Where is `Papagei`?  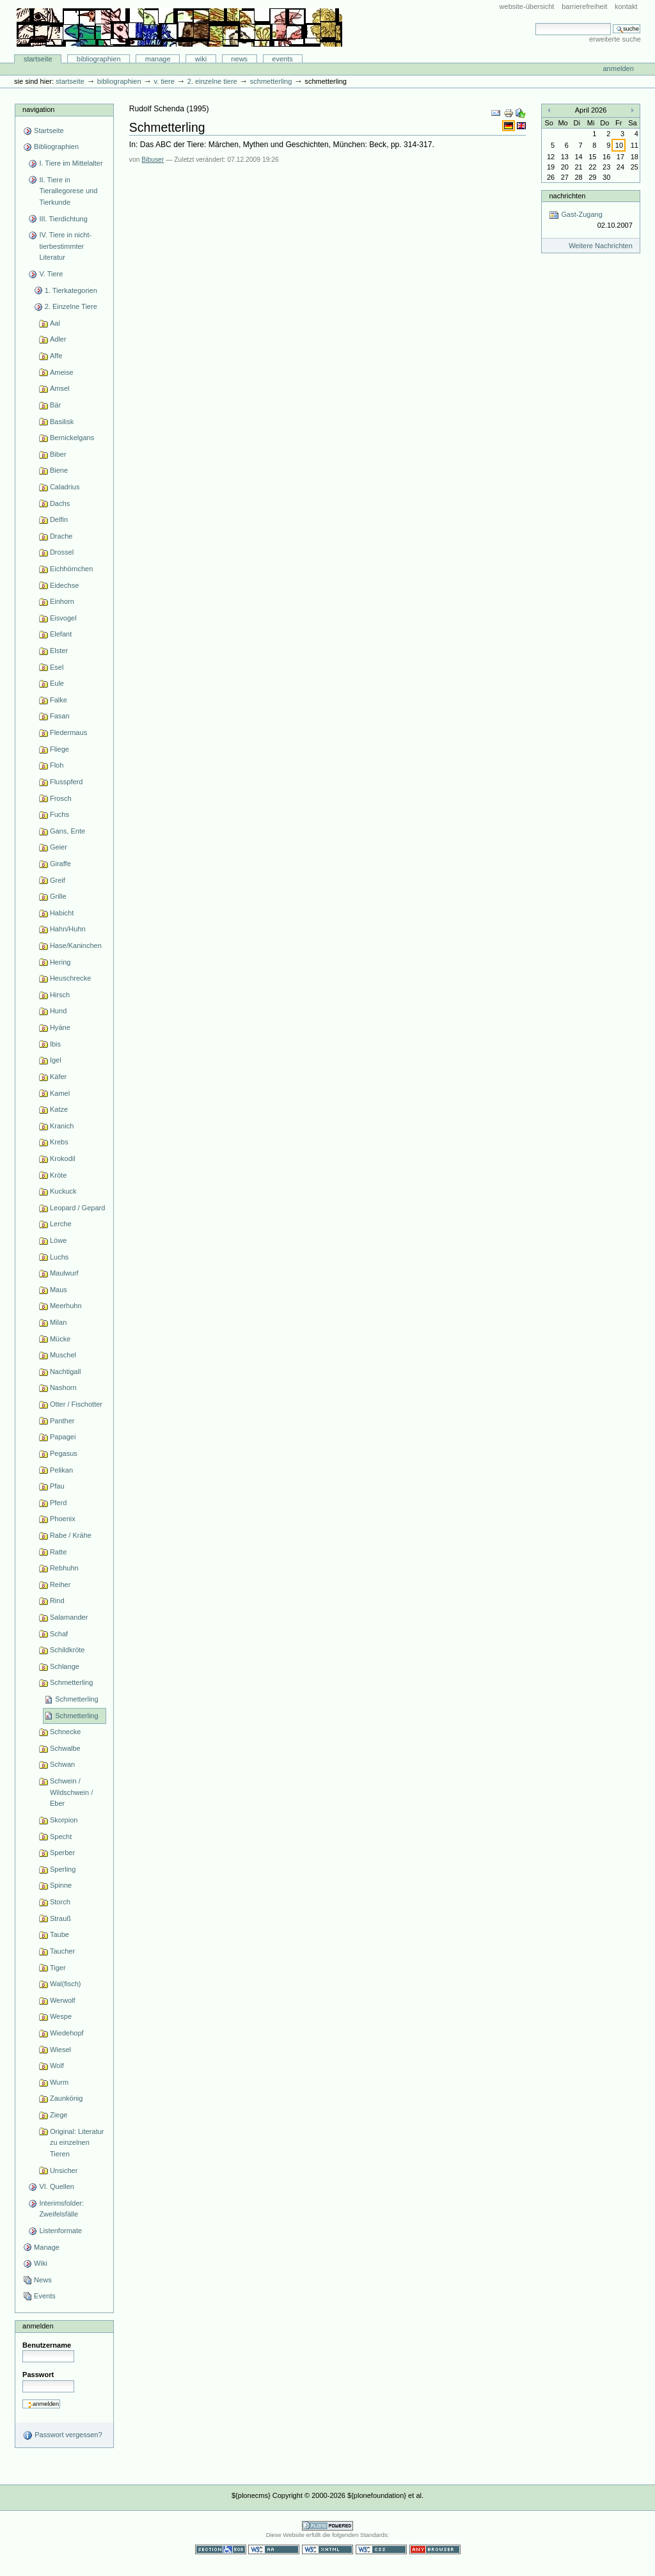
Papagei is located at coordinates (62, 1437).